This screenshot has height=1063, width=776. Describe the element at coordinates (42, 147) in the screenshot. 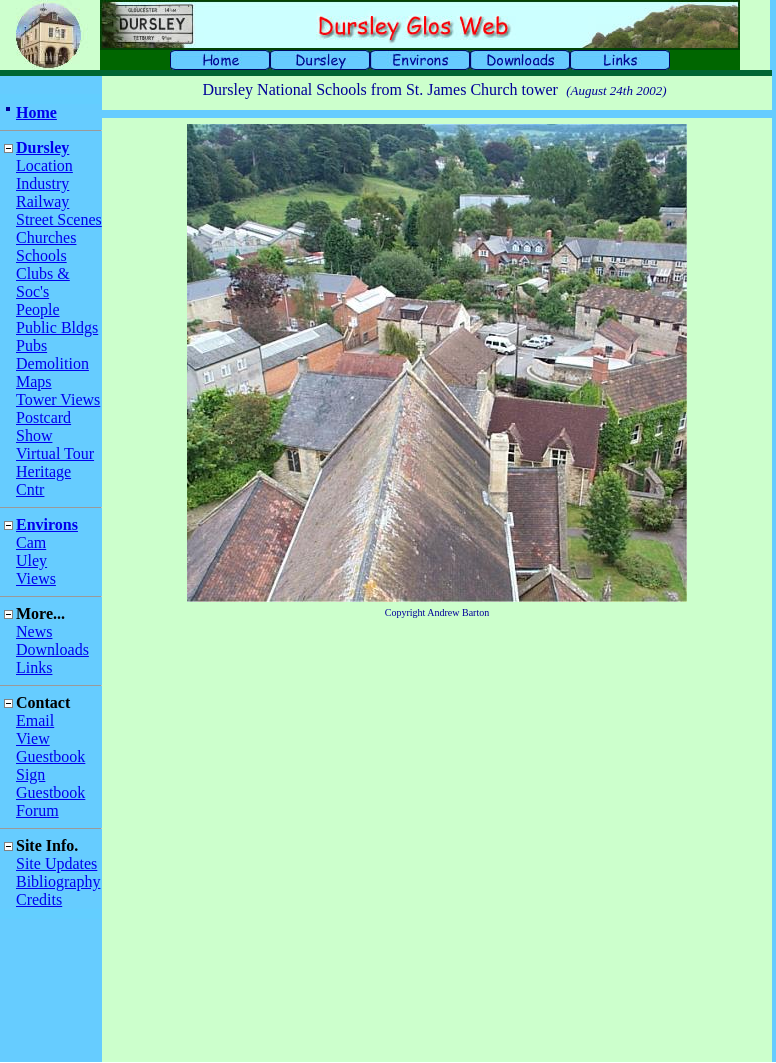

I see `Dursley` at that location.